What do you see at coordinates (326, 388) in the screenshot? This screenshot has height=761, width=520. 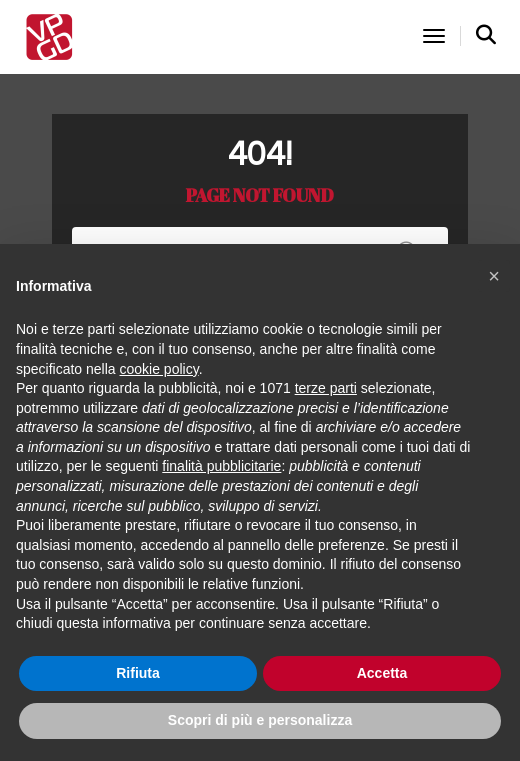 I see `terze parti` at bounding box center [326, 388].